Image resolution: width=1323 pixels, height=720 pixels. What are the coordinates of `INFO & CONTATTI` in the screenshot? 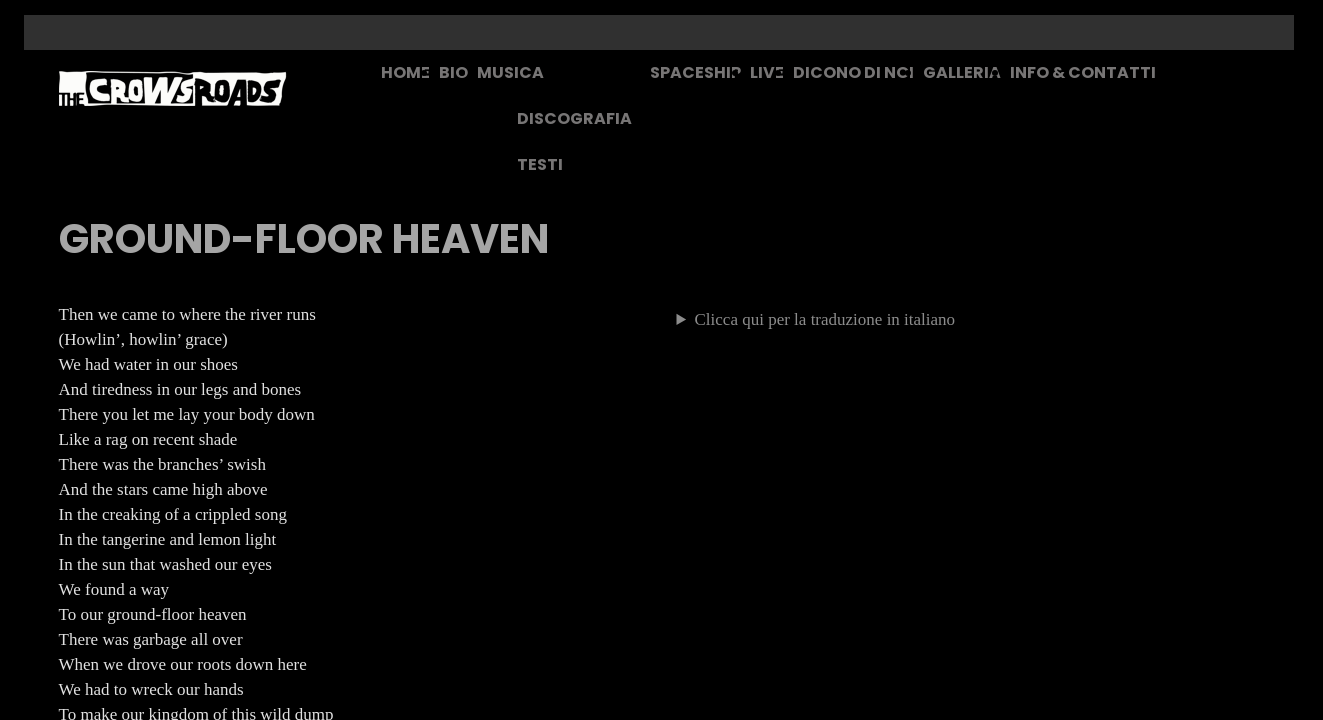 It's located at (1083, 72).